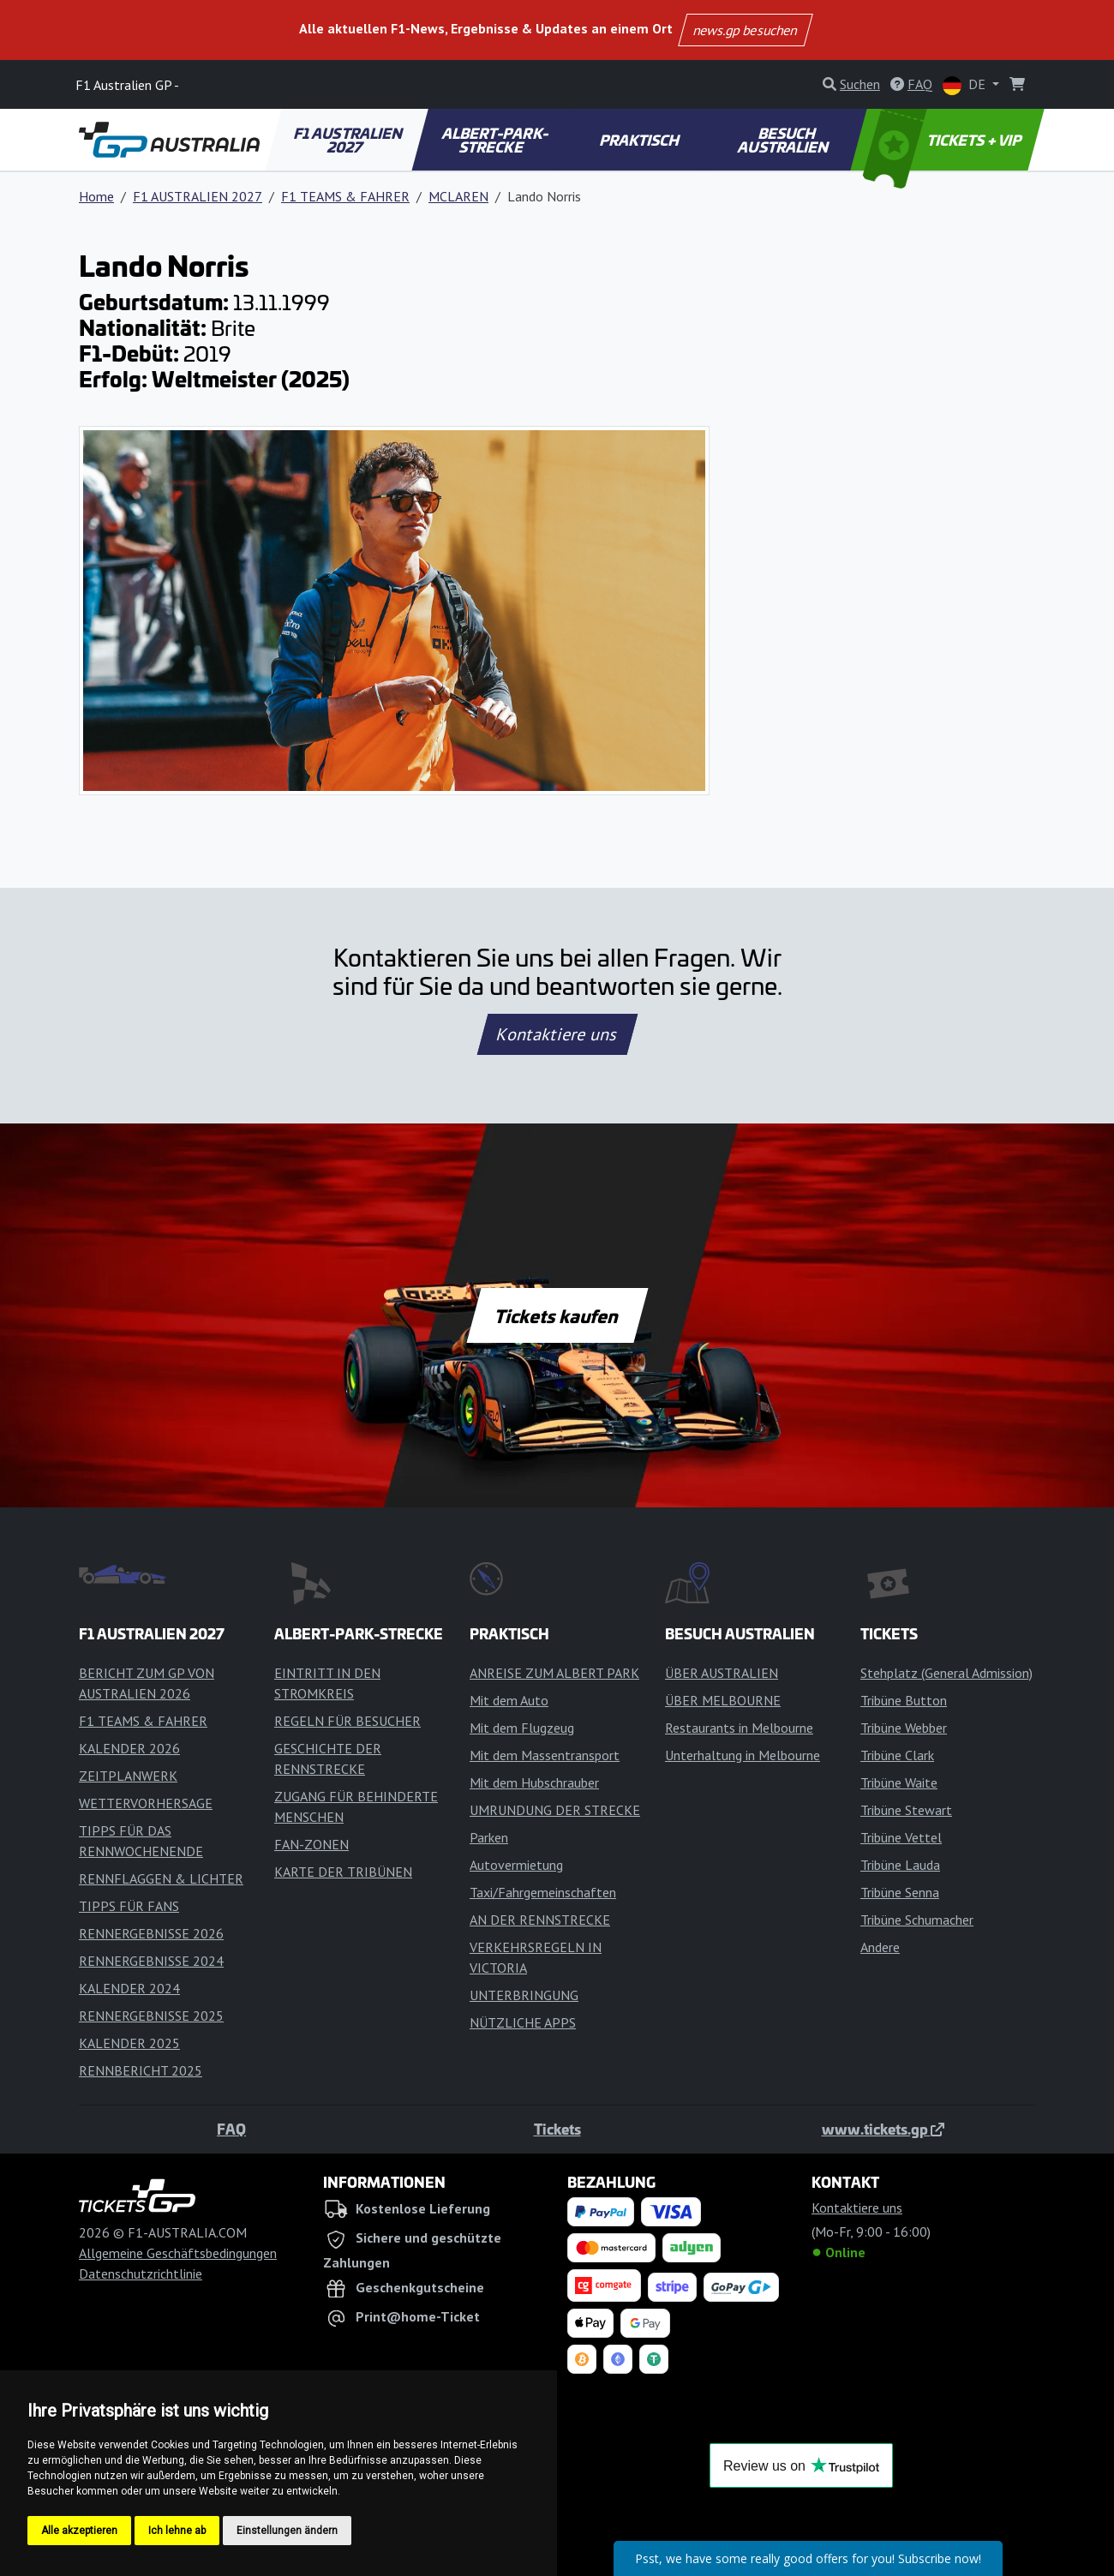  Describe the element at coordinates (347, 1720) in the screenshot. I see `REGELN FÜR BESUCHER` at that location.